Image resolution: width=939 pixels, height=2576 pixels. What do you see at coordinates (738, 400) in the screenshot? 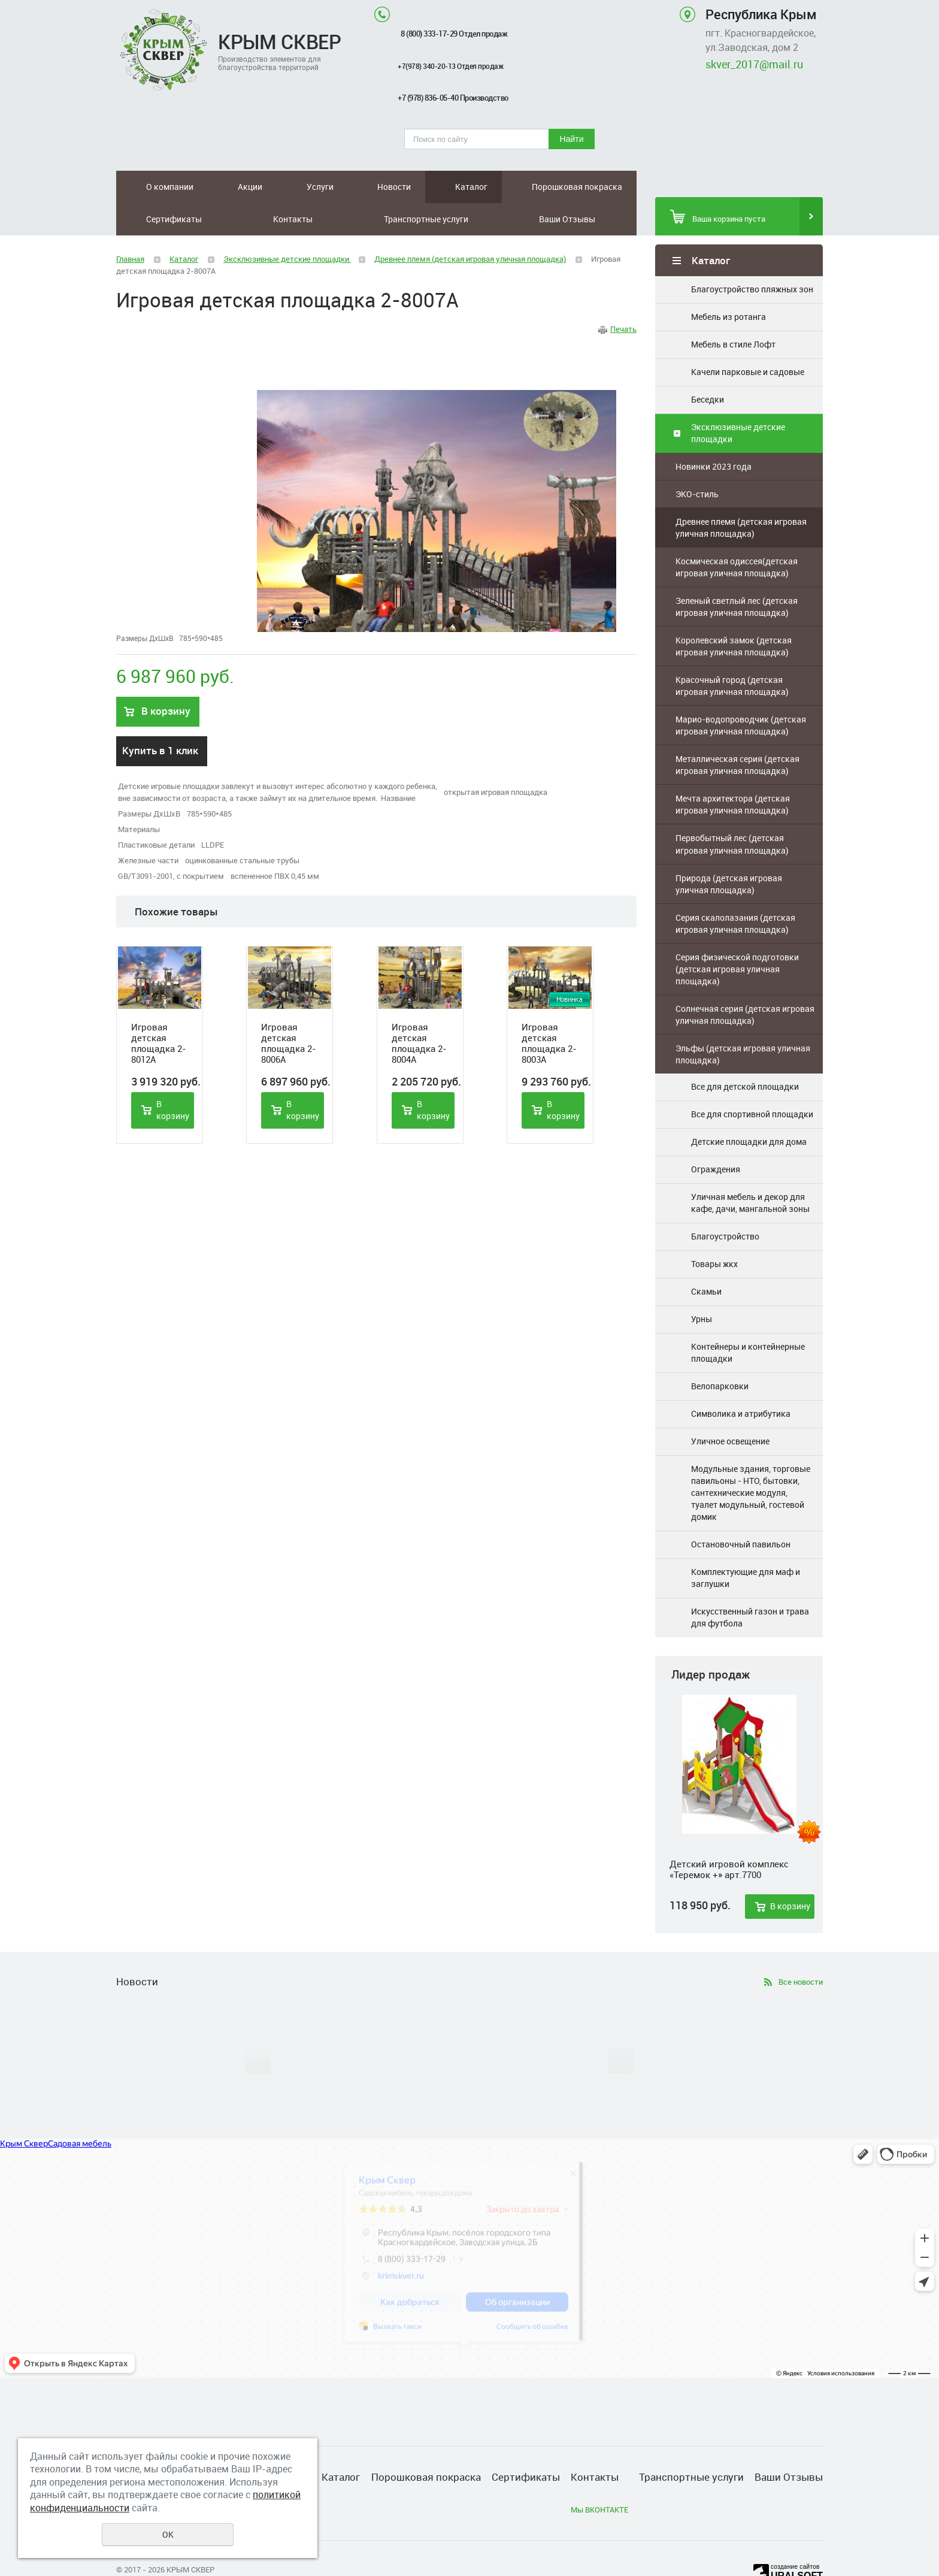
I see `Эксклюзивные детские площадки` at bounding box center [738, 400].